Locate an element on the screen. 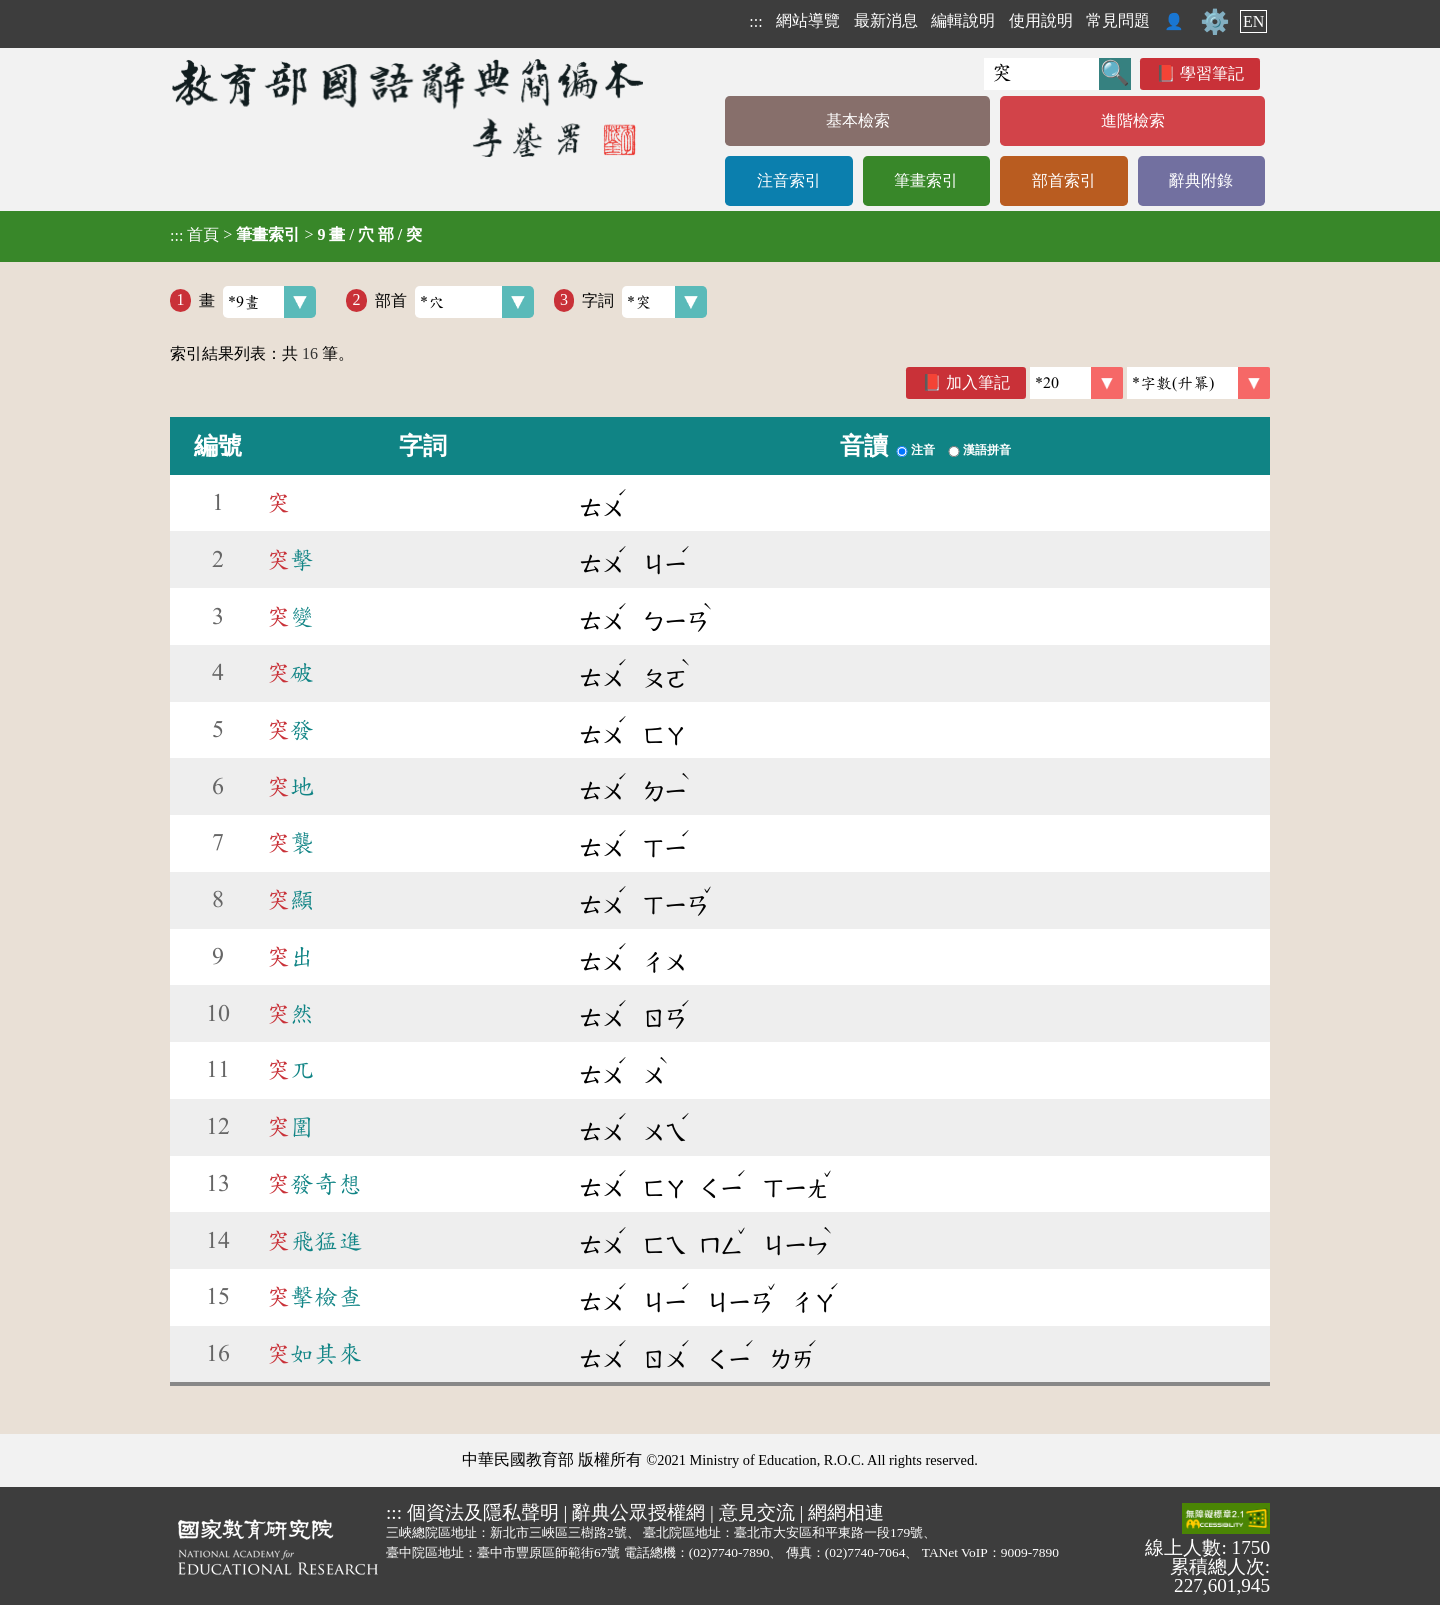 The width and height of the screenshot is (1440, 1605). 擊檢查 is located at coordinates (314, 1297).